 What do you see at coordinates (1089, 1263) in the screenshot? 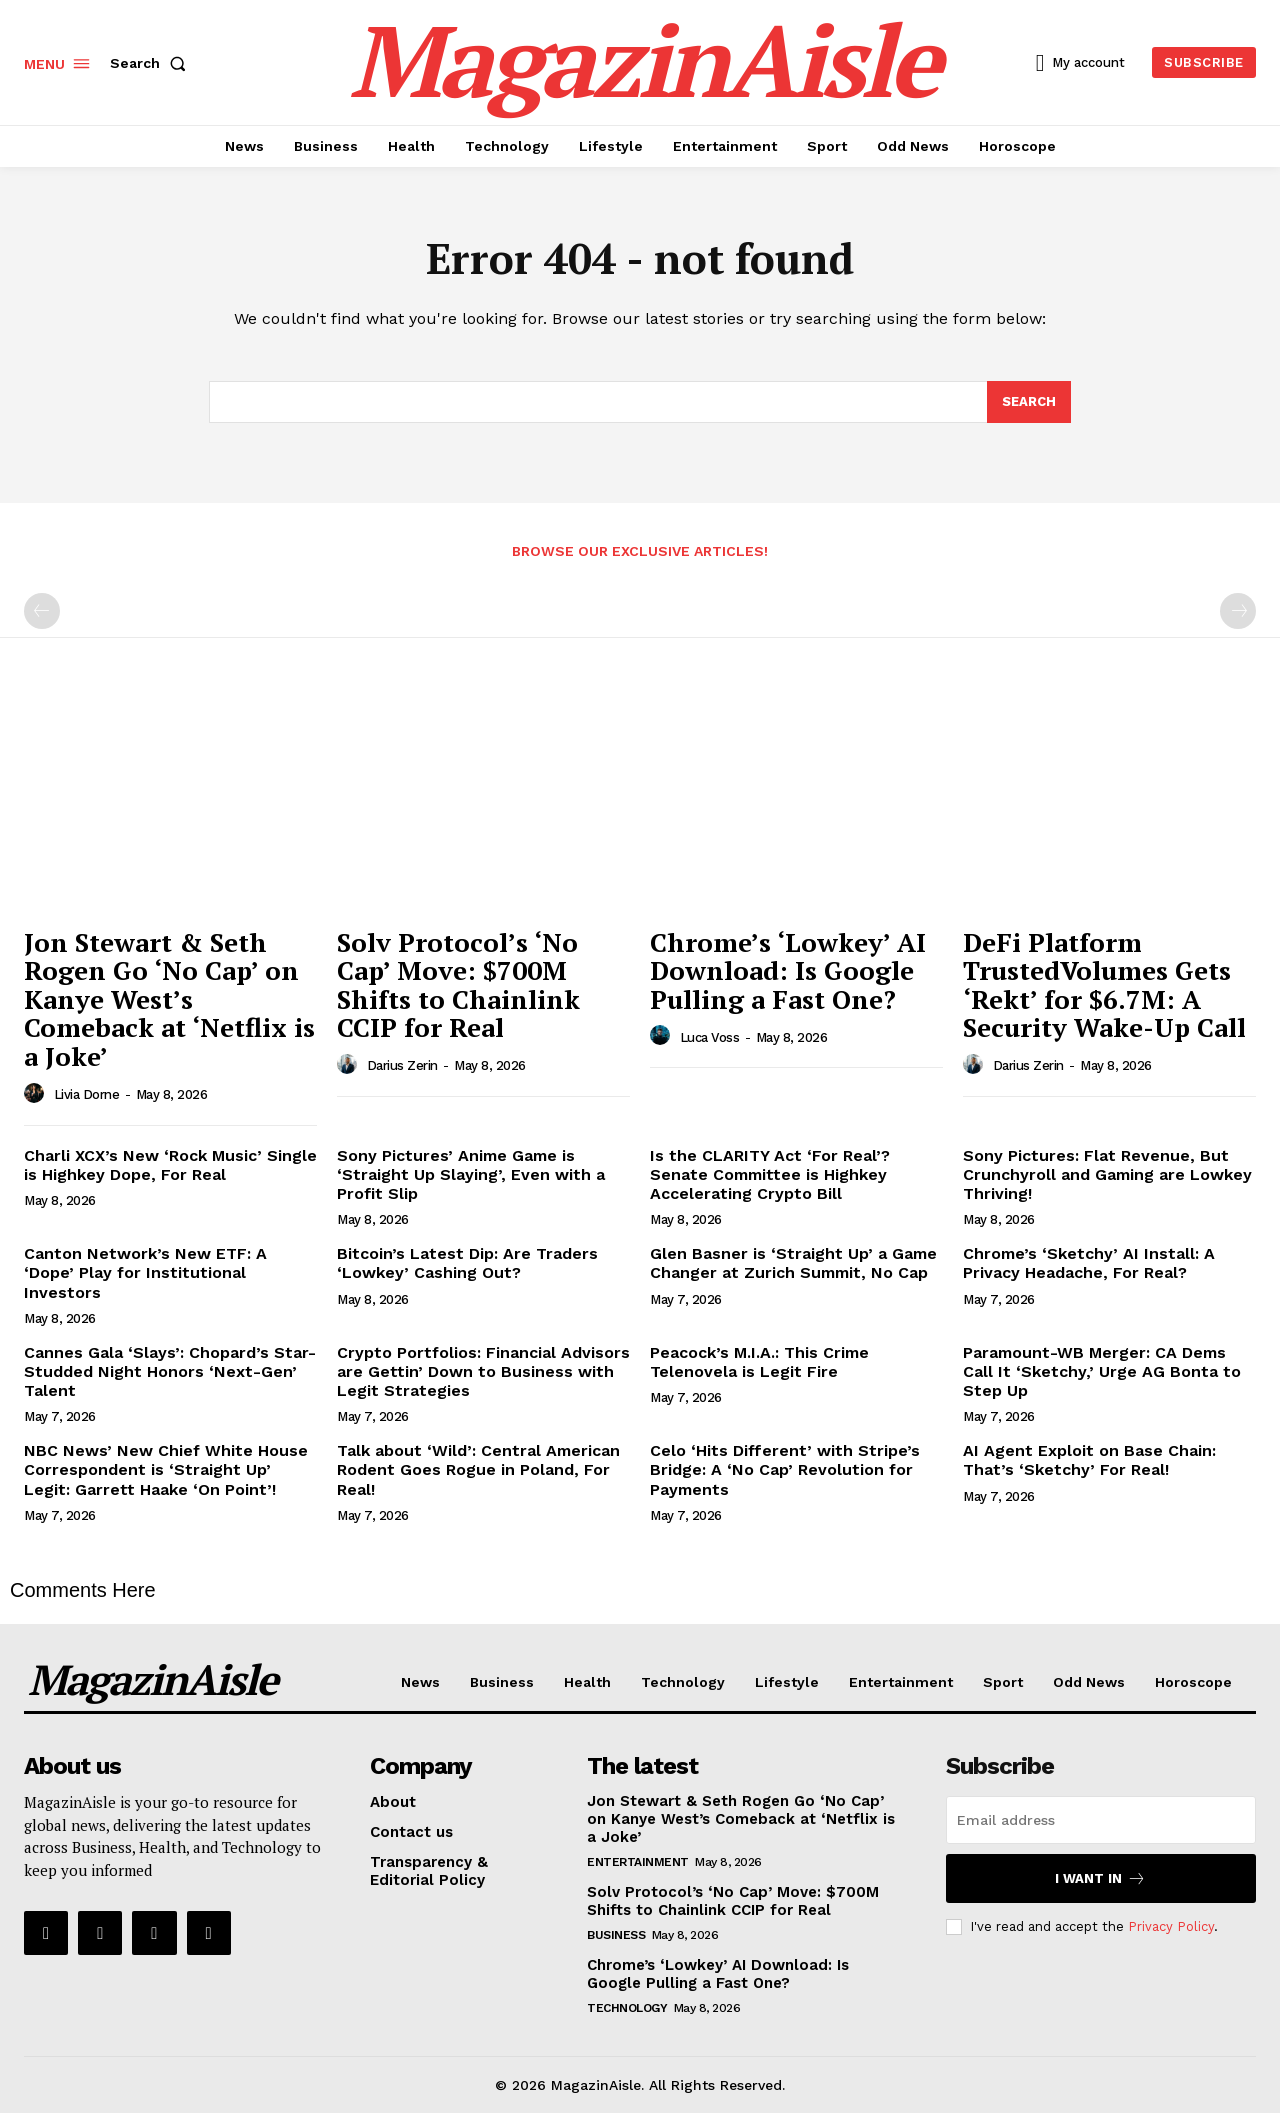
I see `Chrome’s ‘Sketchy’ AI Install: A Privacy Headache, For Real?` at bounding box center [1089, 1263].